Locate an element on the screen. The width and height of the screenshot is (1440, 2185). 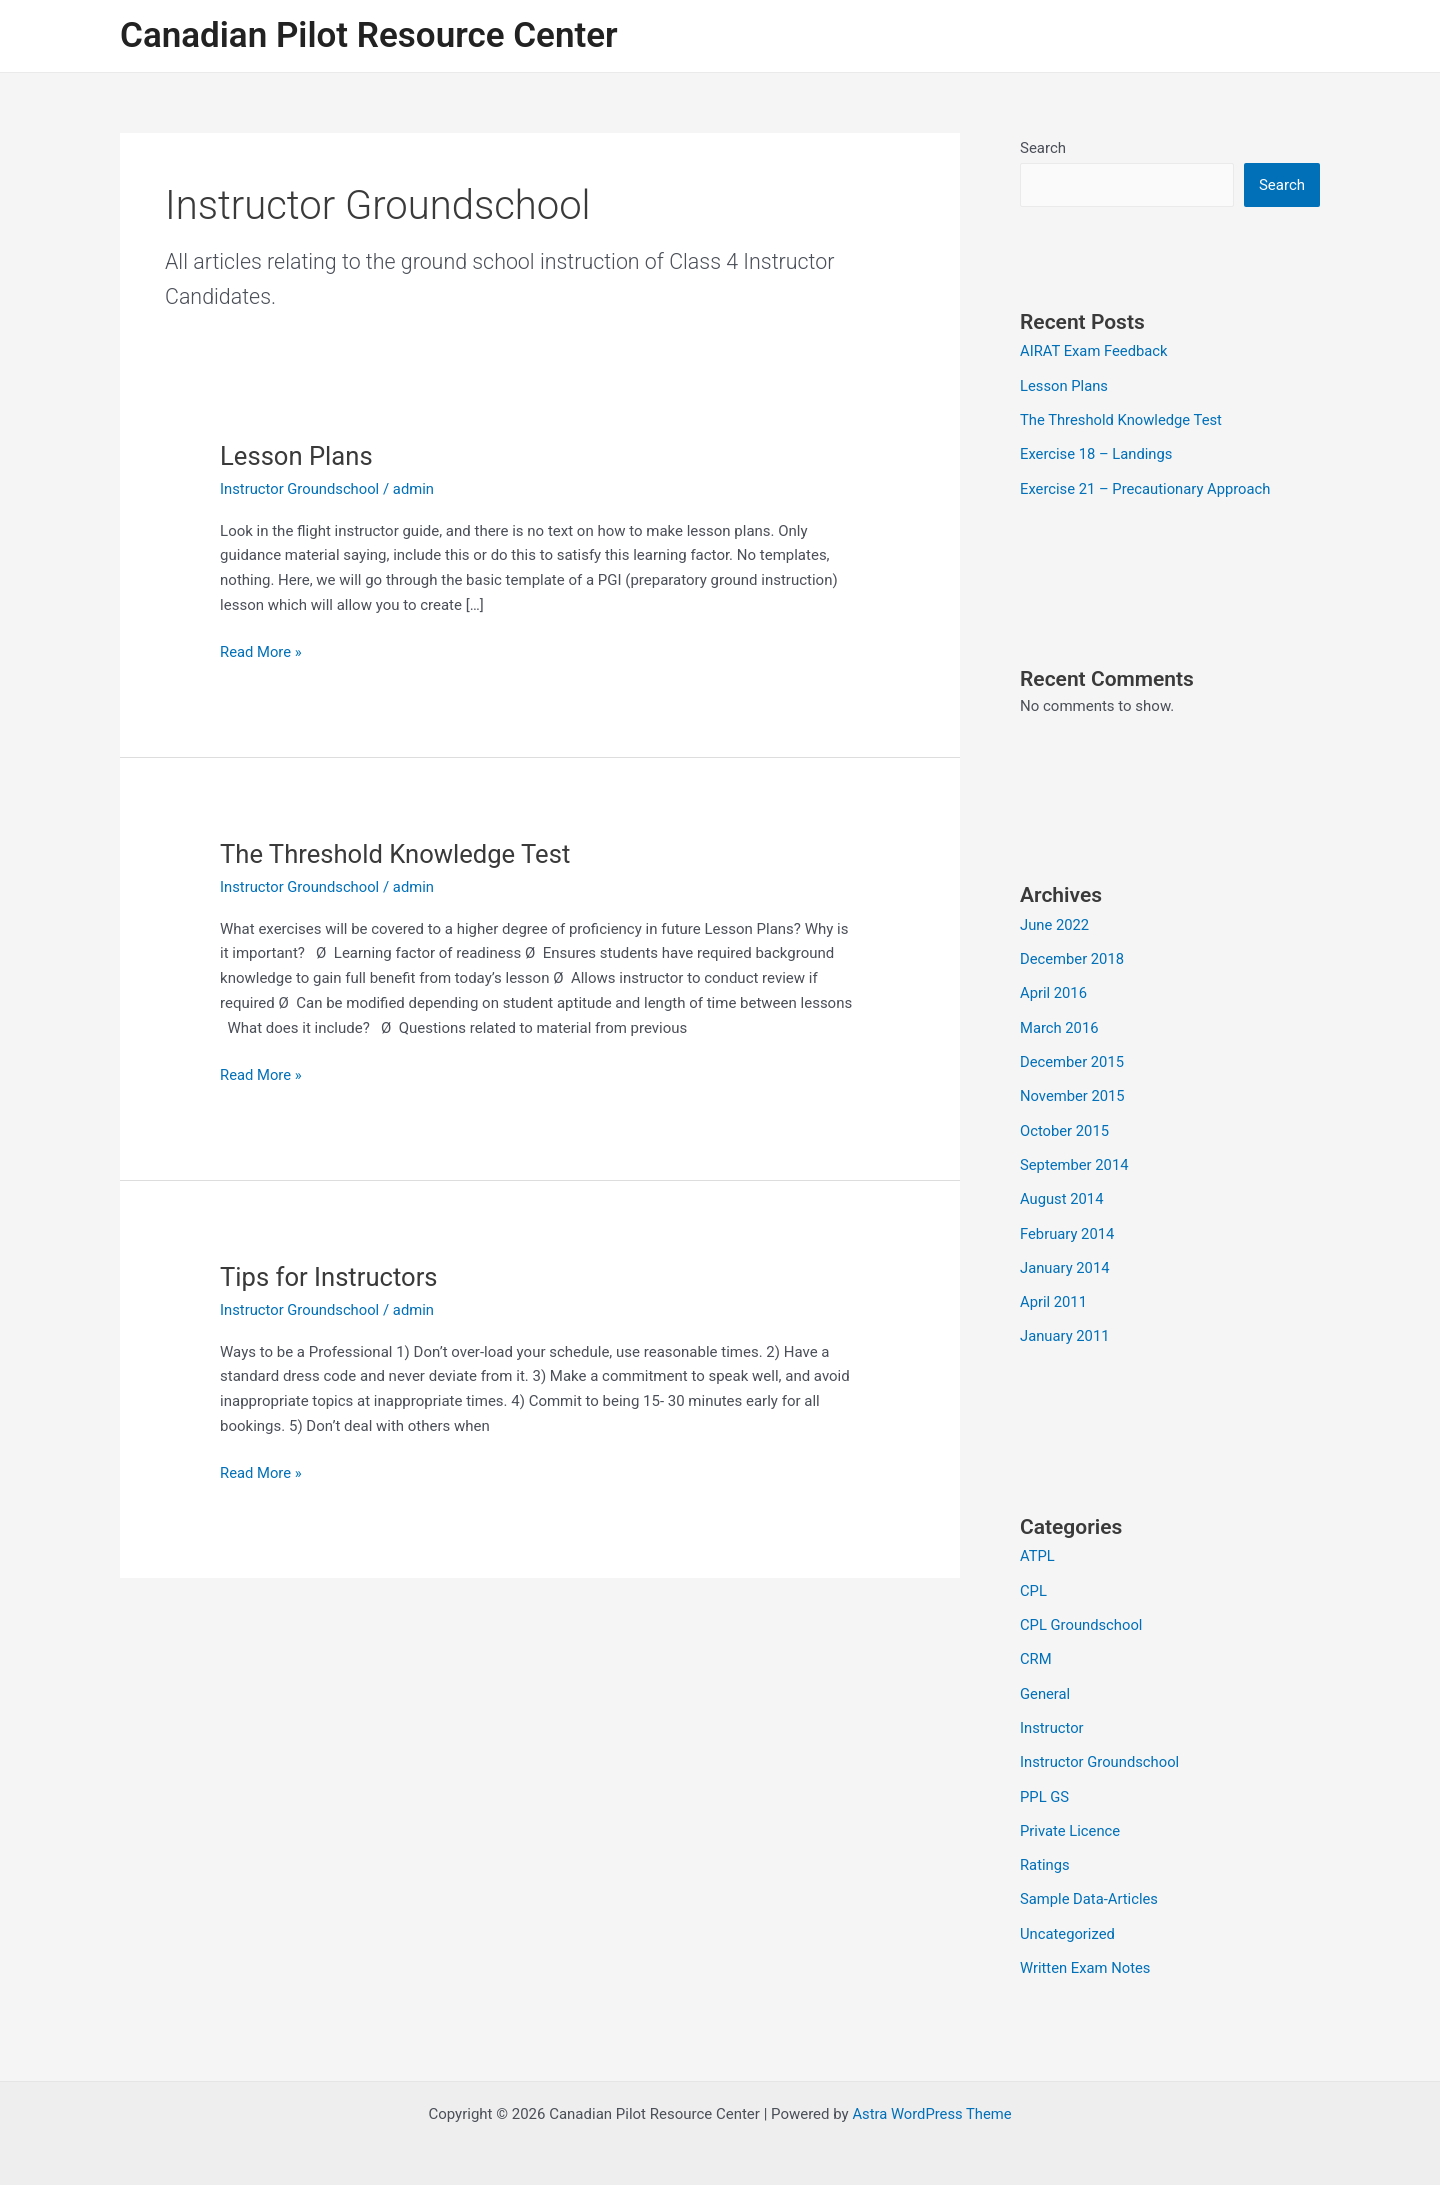
April 2016 is located at coordinates (1054, 989).